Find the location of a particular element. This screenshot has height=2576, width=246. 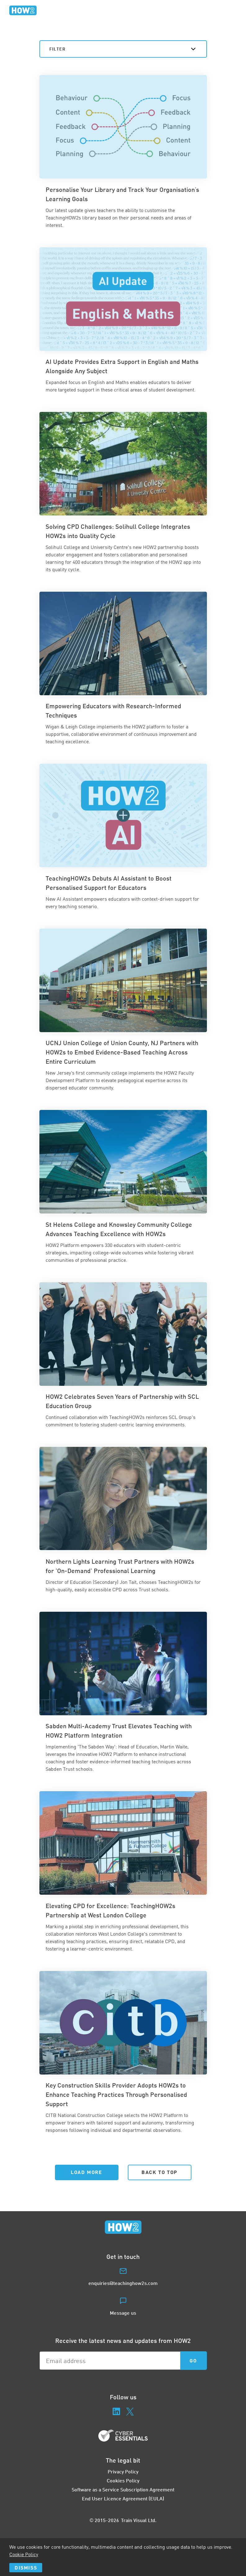

Software as a Service Subscription Agreement is located at coordinates (123, 2489).